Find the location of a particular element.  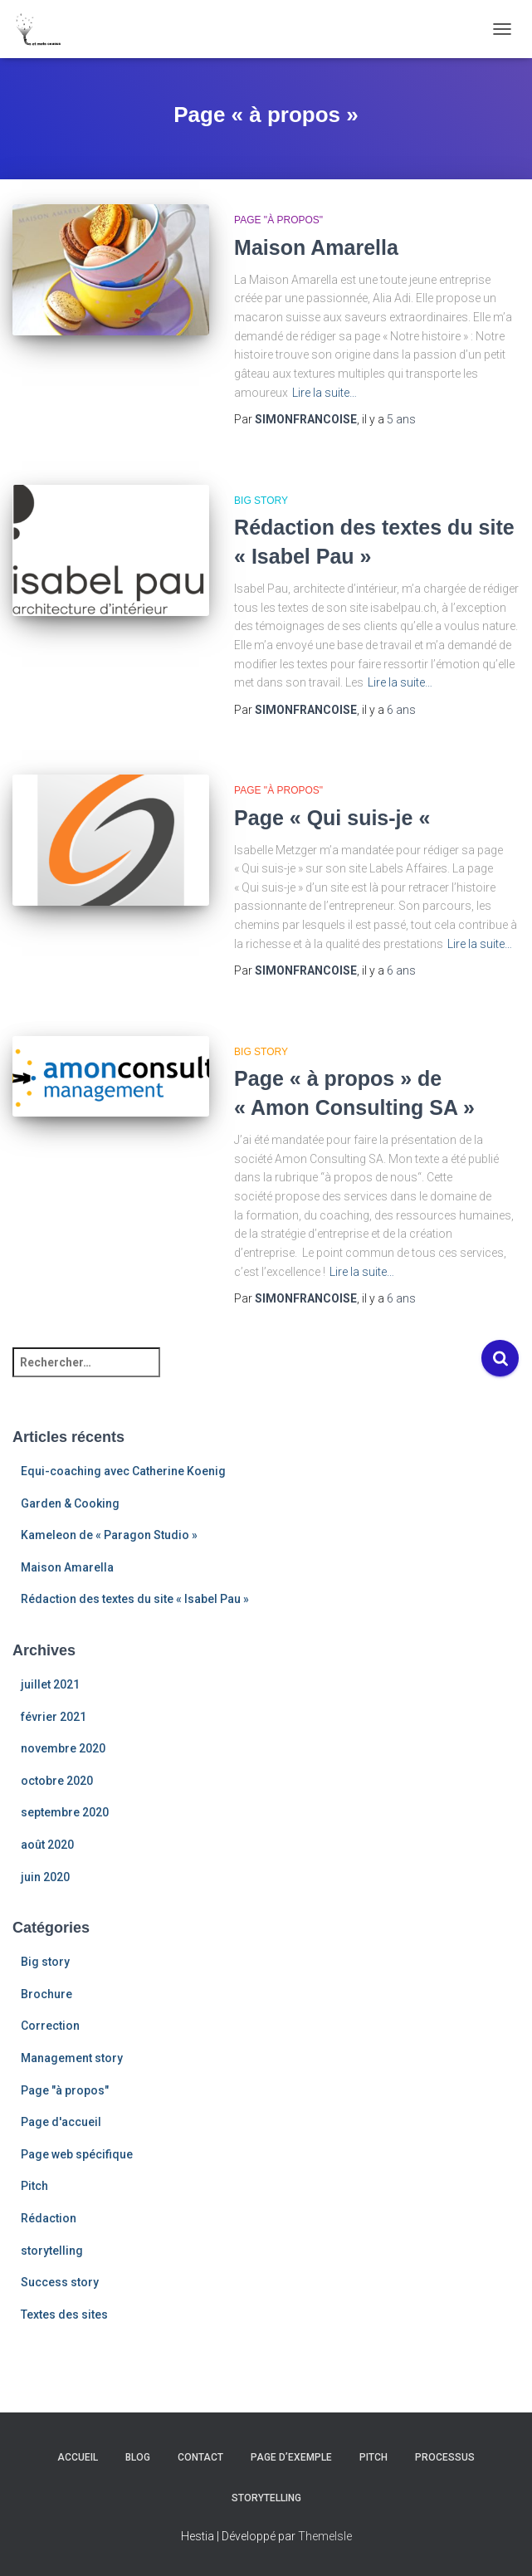

Page "à propos" is located at coordinates (278, 220).